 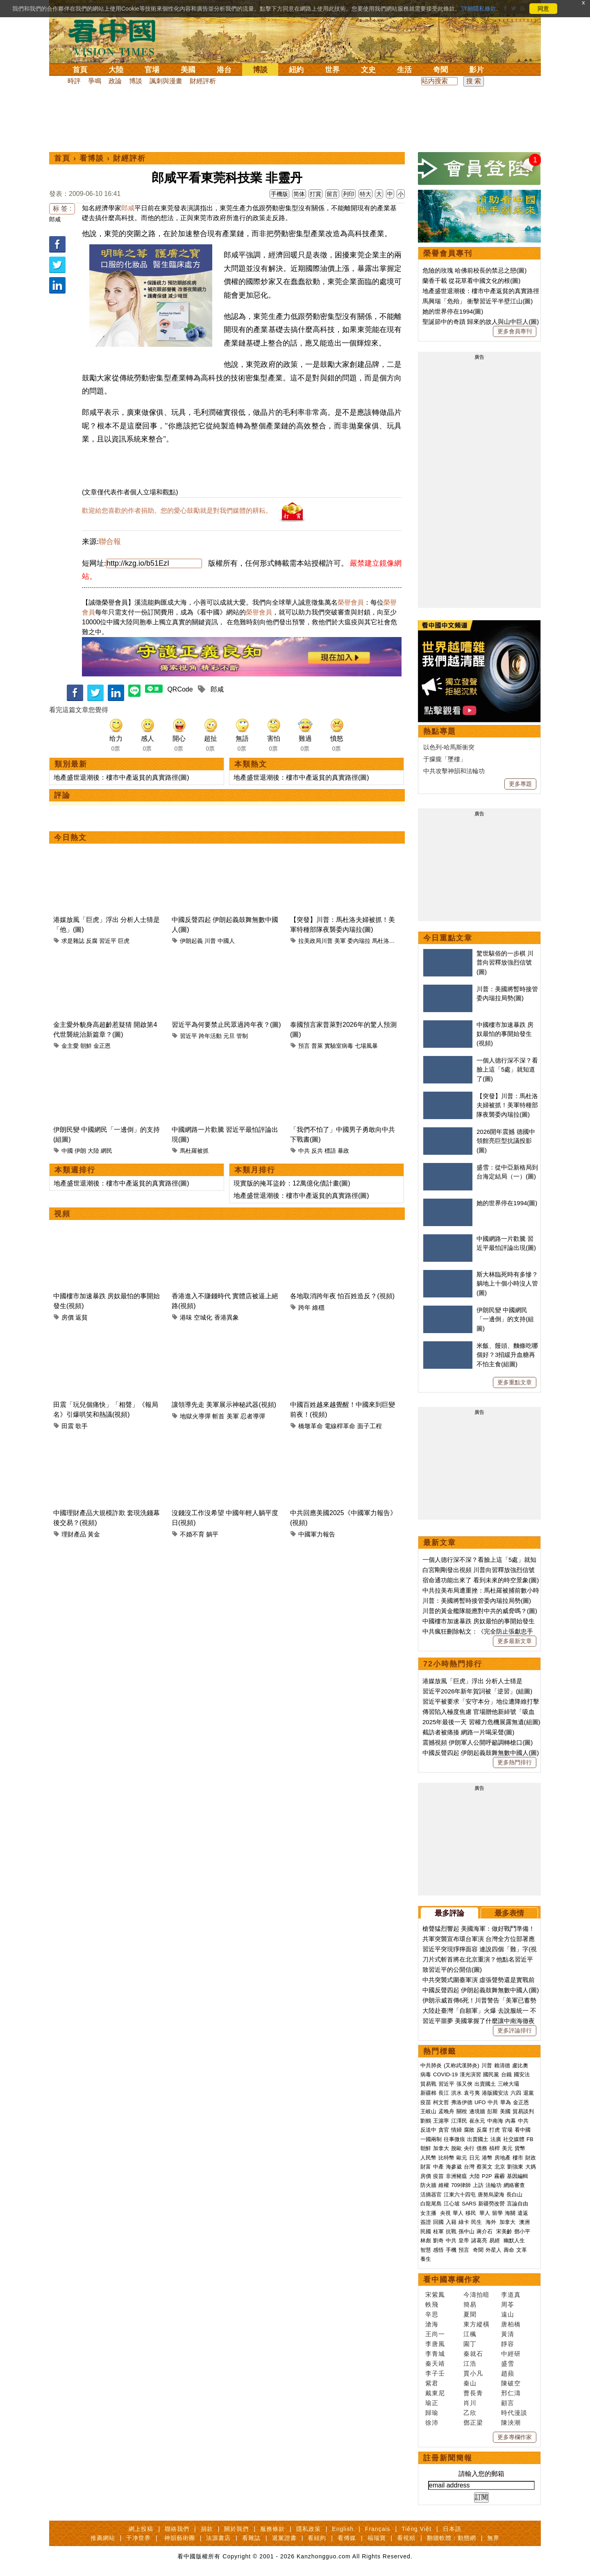 What do you see at coordinates (102, 1045) in the screenshot?
I see `金正恩` at bounding box center [102, 1045].